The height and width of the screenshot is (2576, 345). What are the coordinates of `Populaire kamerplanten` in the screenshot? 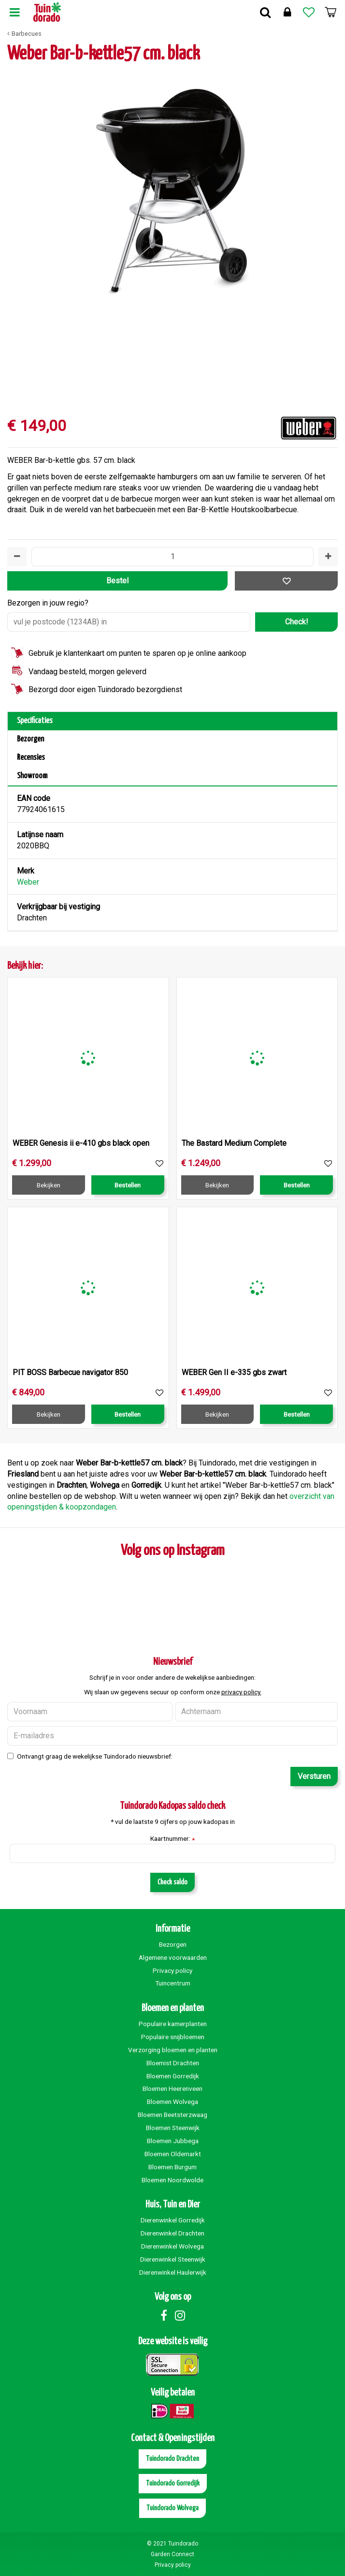 It's located at (173, 2024).